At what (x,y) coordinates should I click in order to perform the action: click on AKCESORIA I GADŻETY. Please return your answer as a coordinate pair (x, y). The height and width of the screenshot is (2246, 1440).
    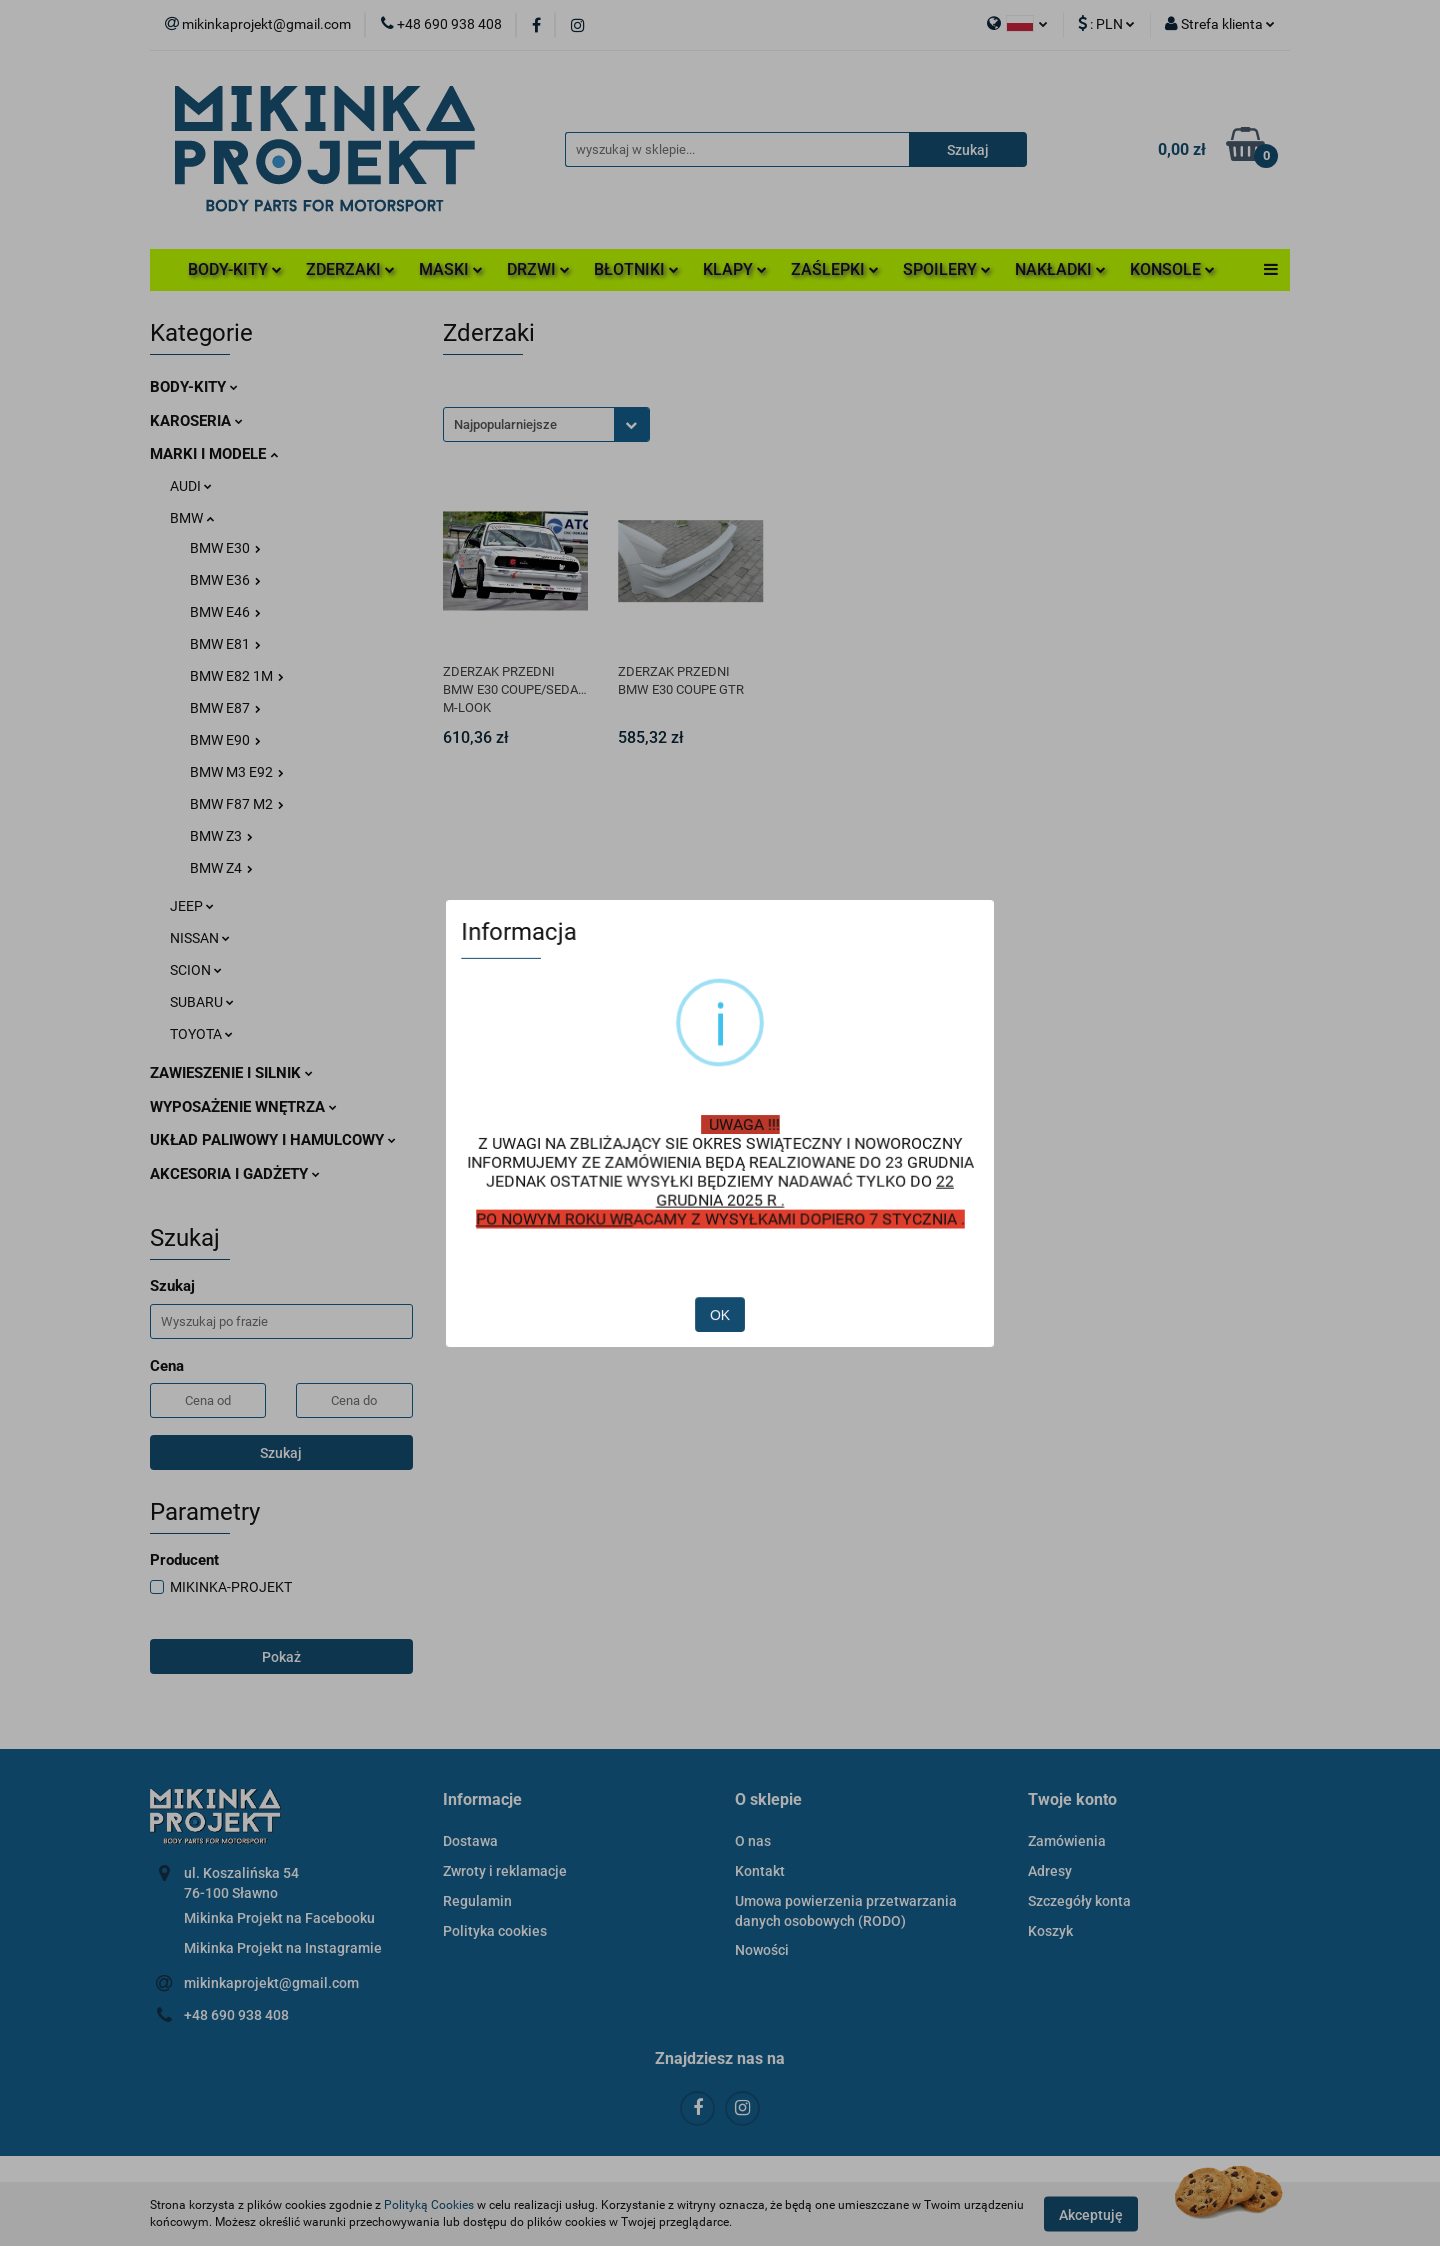
    Looking at the image, I should click on (235, 1174).